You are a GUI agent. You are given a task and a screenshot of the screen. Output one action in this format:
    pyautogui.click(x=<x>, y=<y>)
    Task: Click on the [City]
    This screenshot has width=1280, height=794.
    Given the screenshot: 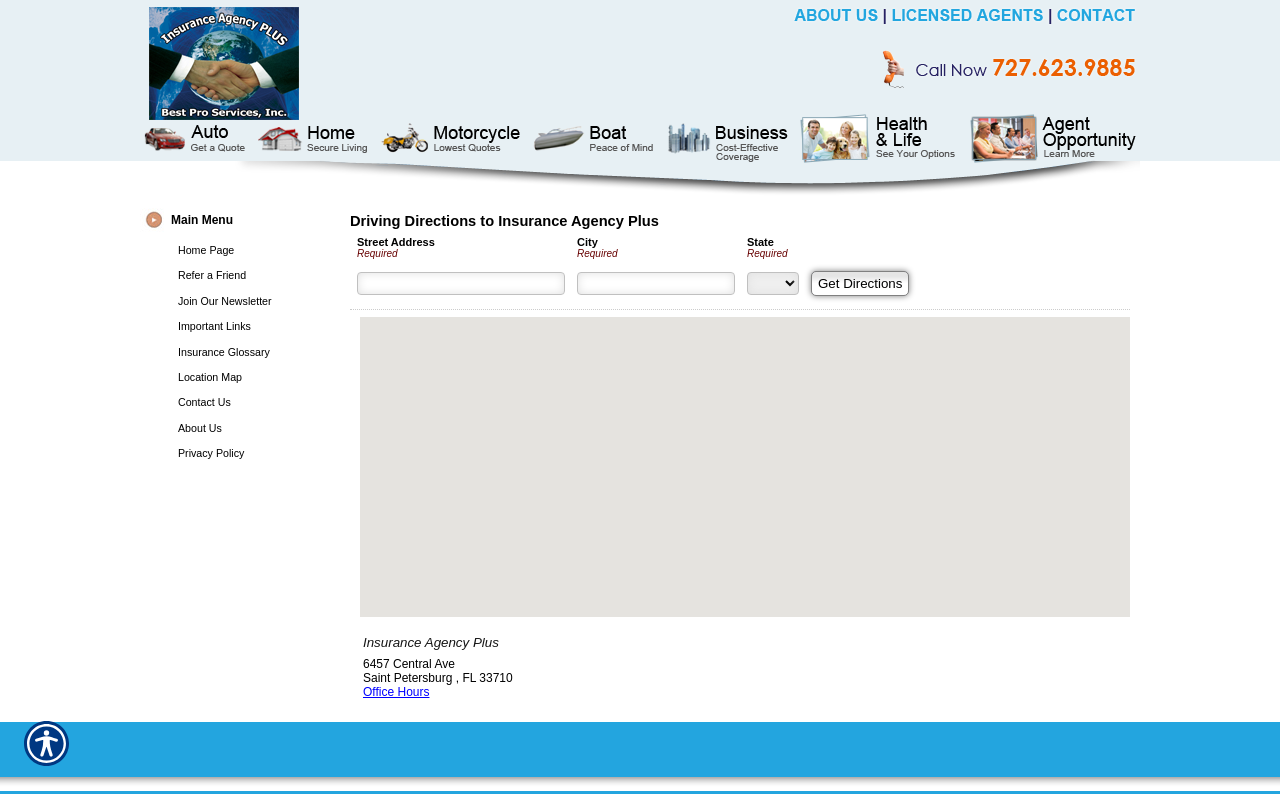 What is the action you would take?
    pyautogui.click(x=656, y=283)
    